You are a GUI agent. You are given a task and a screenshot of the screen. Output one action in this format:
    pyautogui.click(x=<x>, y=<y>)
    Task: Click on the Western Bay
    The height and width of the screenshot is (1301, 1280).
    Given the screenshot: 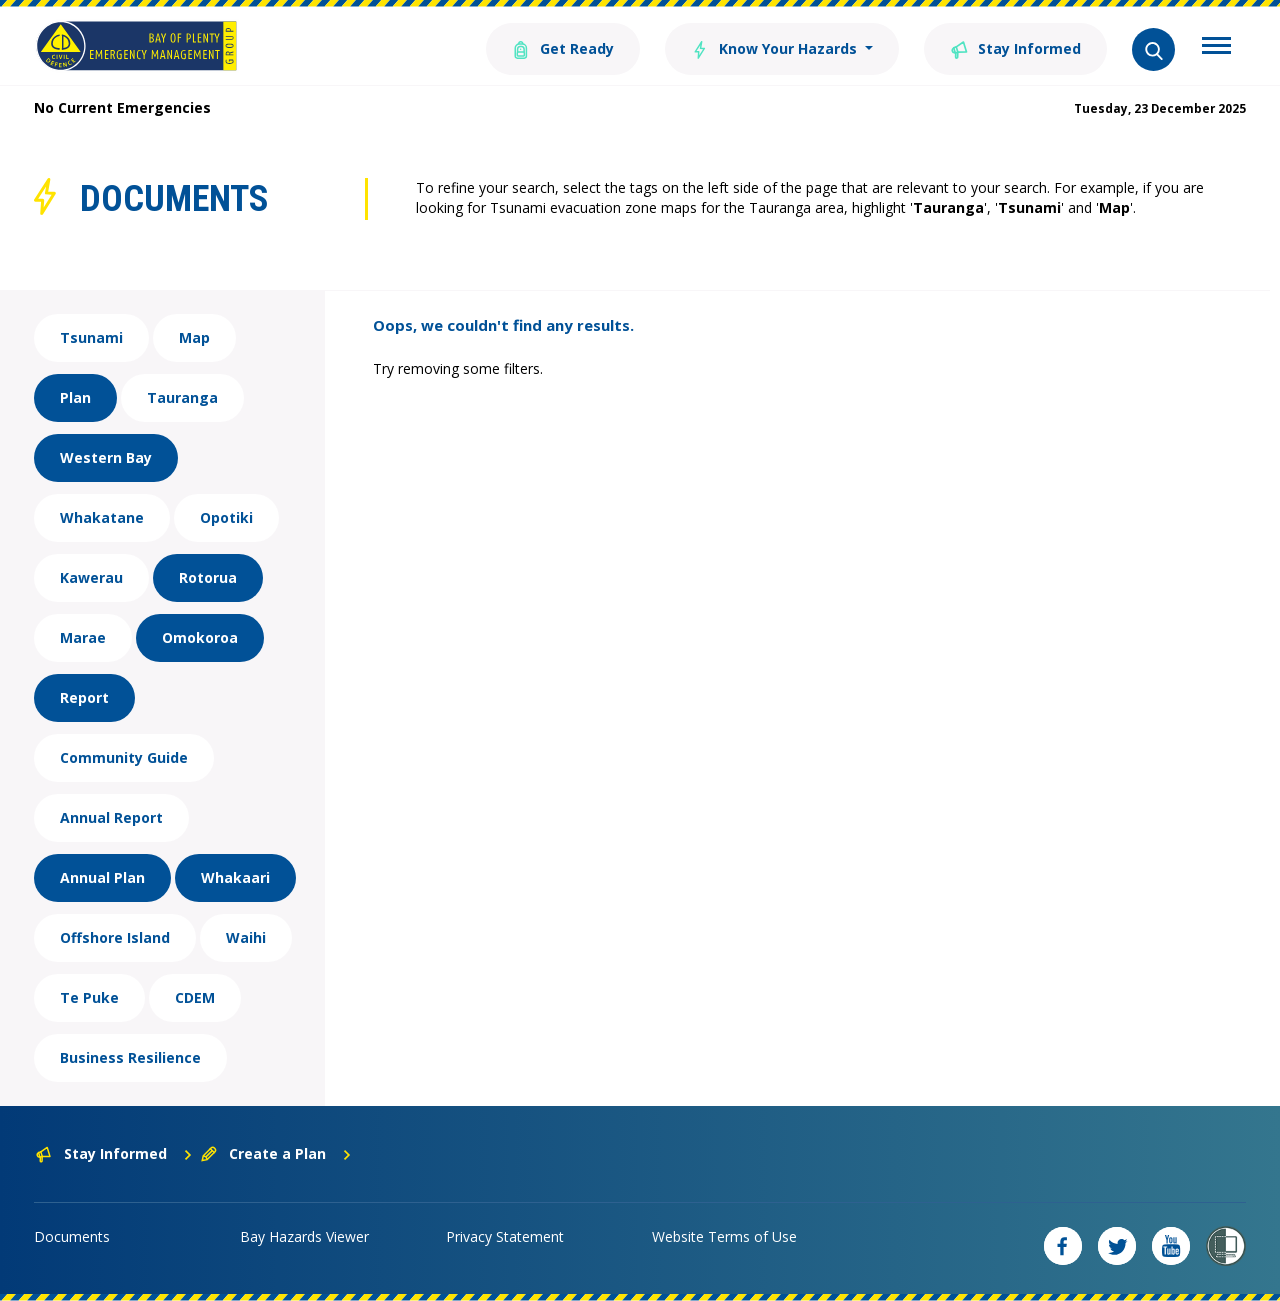 What is the action you would take?
    pyautogui.click(x=106, y=457)
    